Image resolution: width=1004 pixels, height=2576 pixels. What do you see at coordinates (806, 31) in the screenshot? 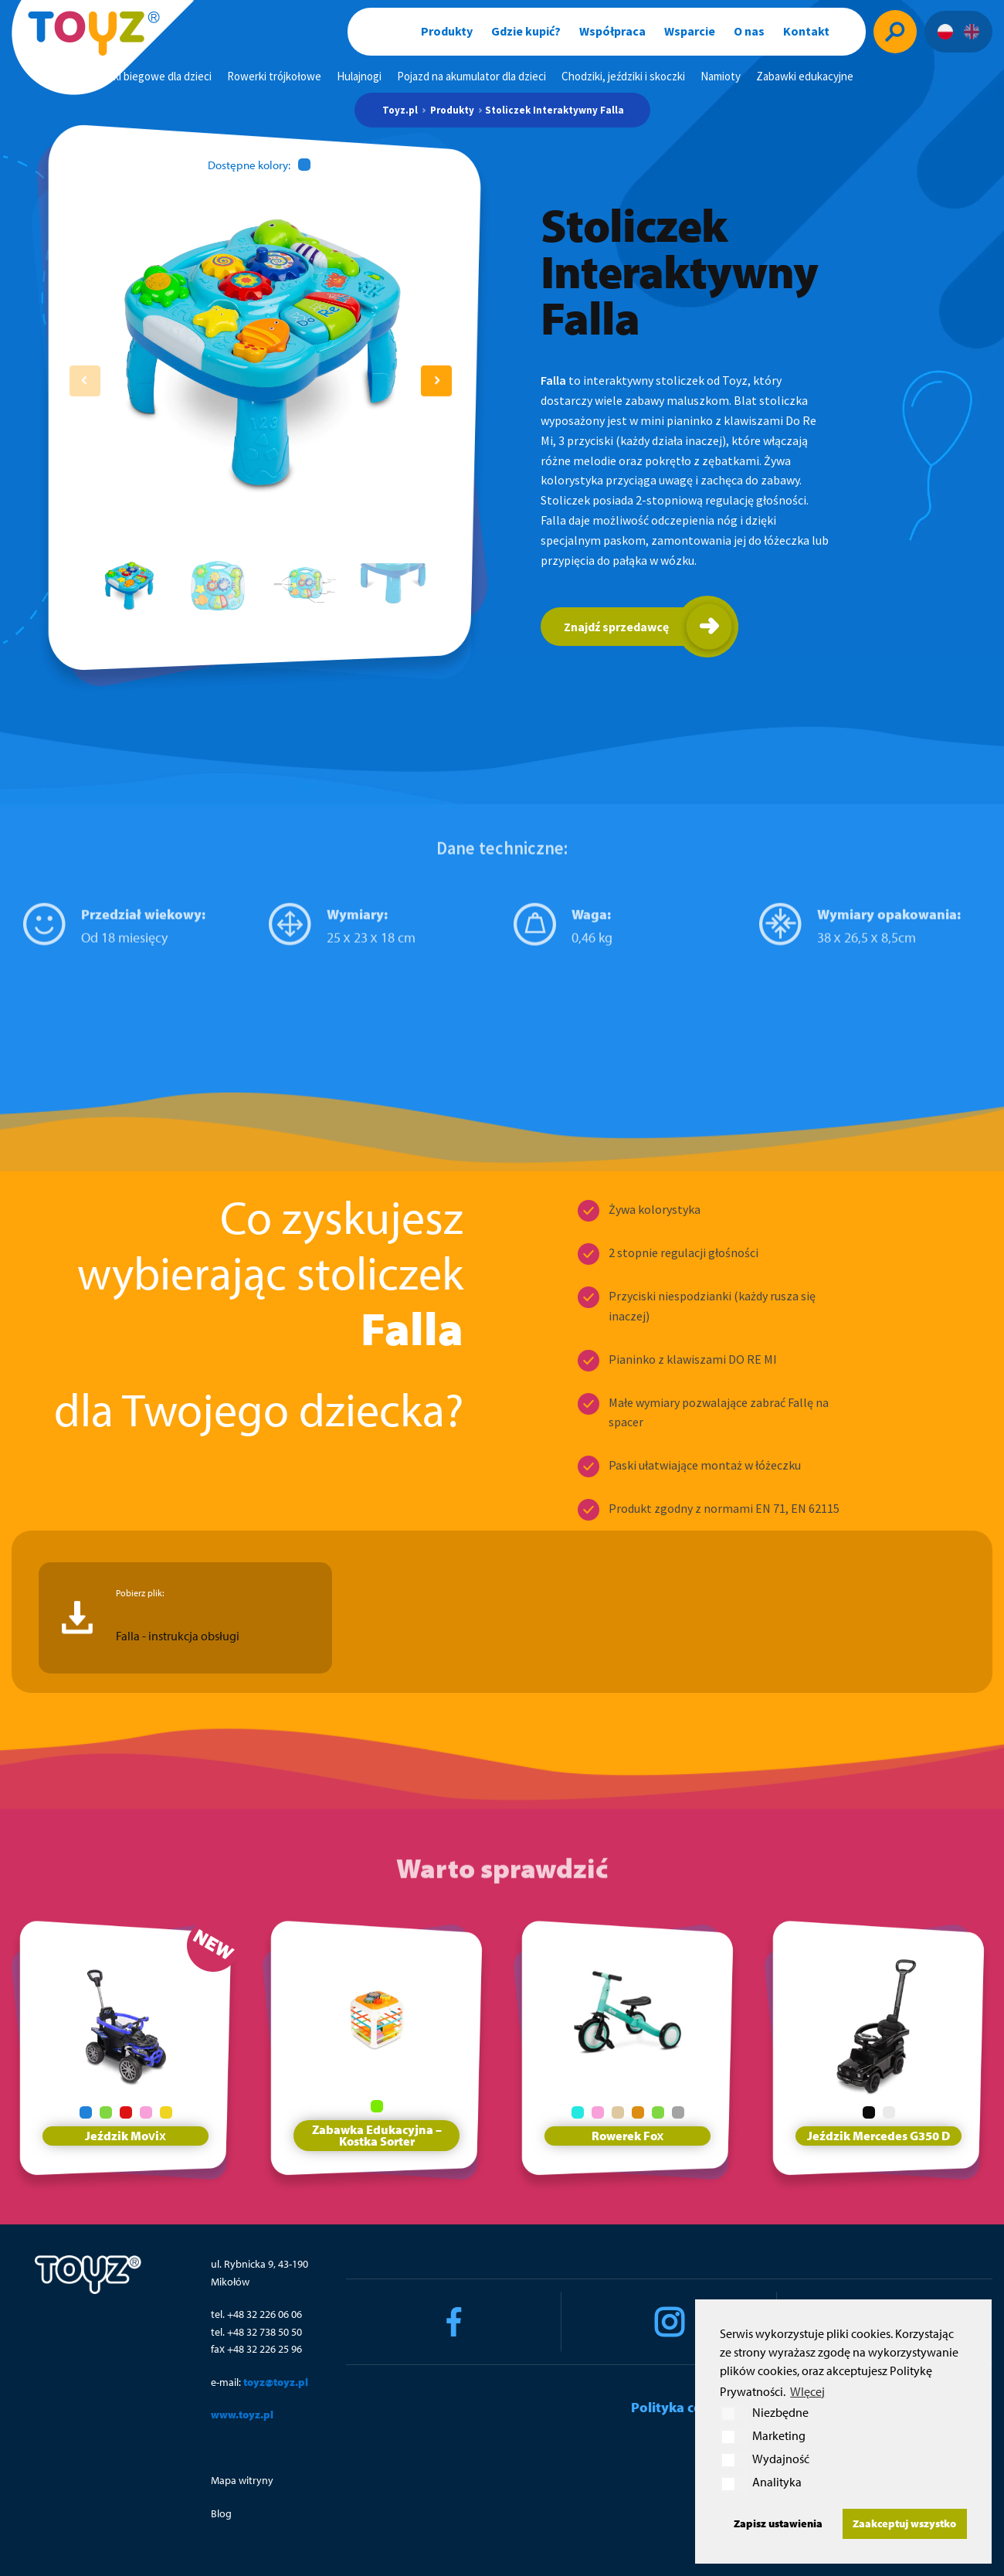
I see `Kontakt` at bounding box center [806, 31].